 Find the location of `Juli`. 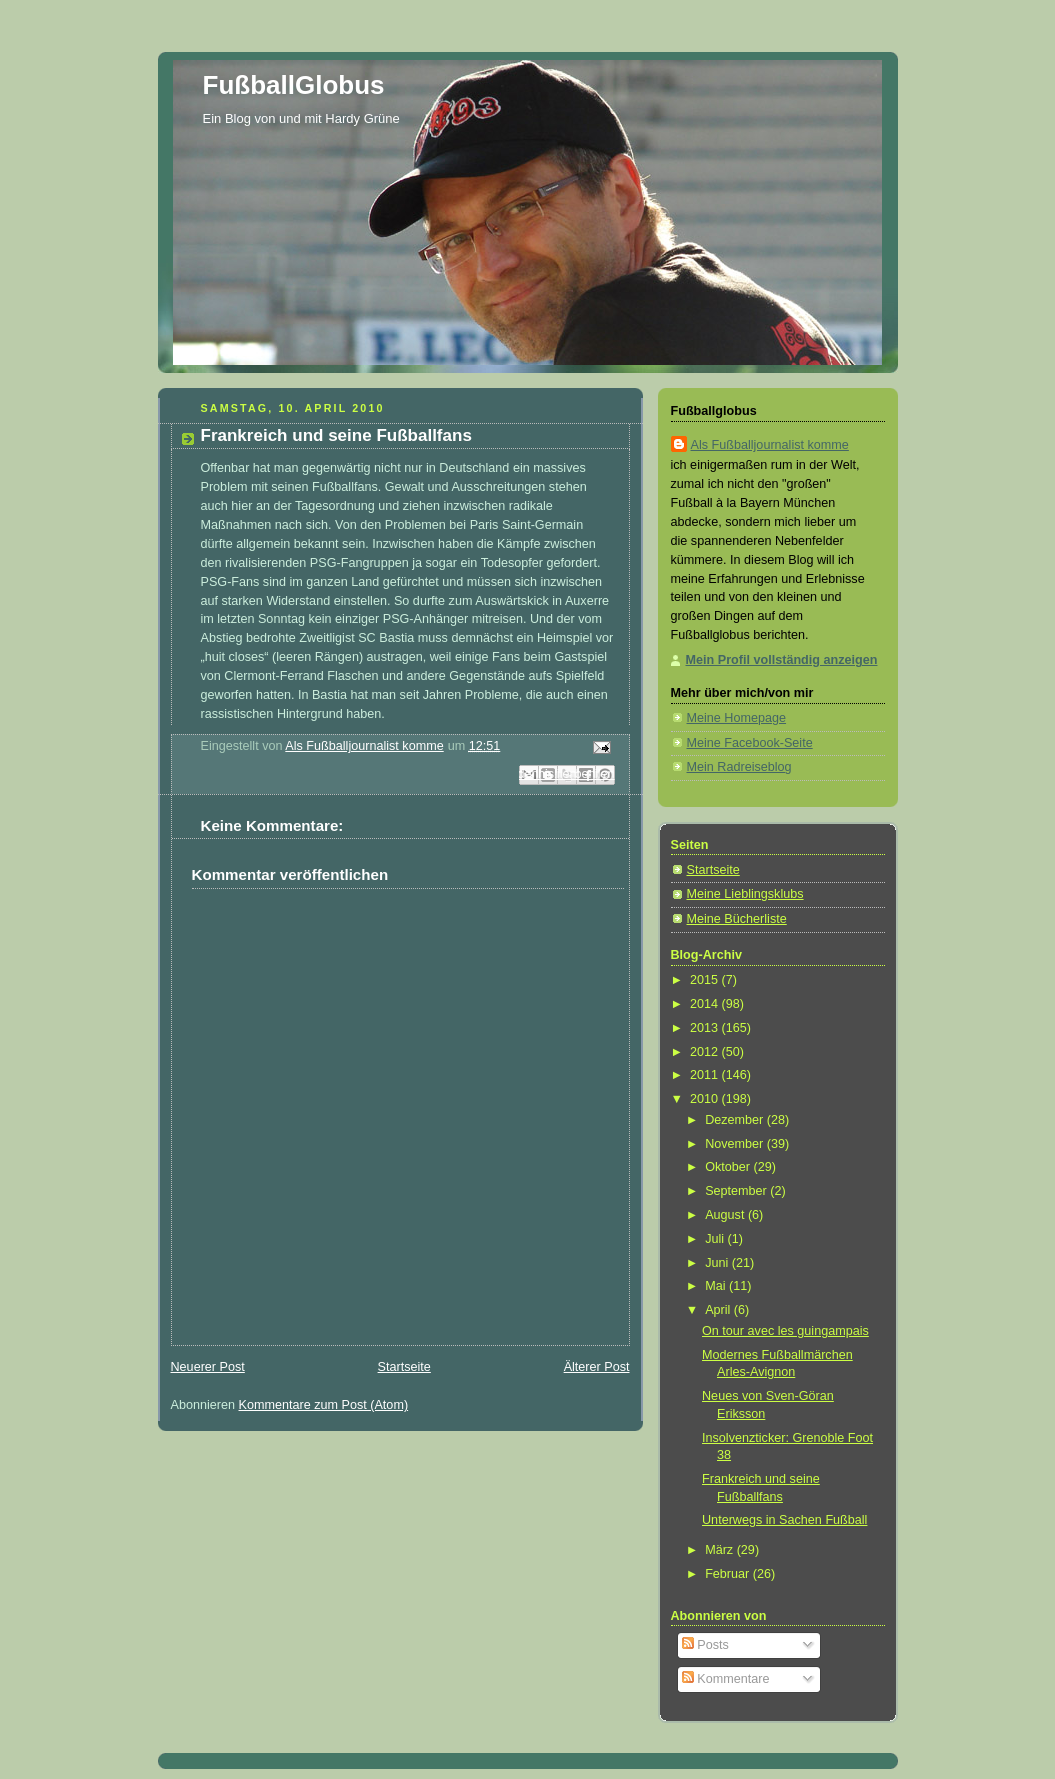

Juli is located at coordinates (716, 1239).